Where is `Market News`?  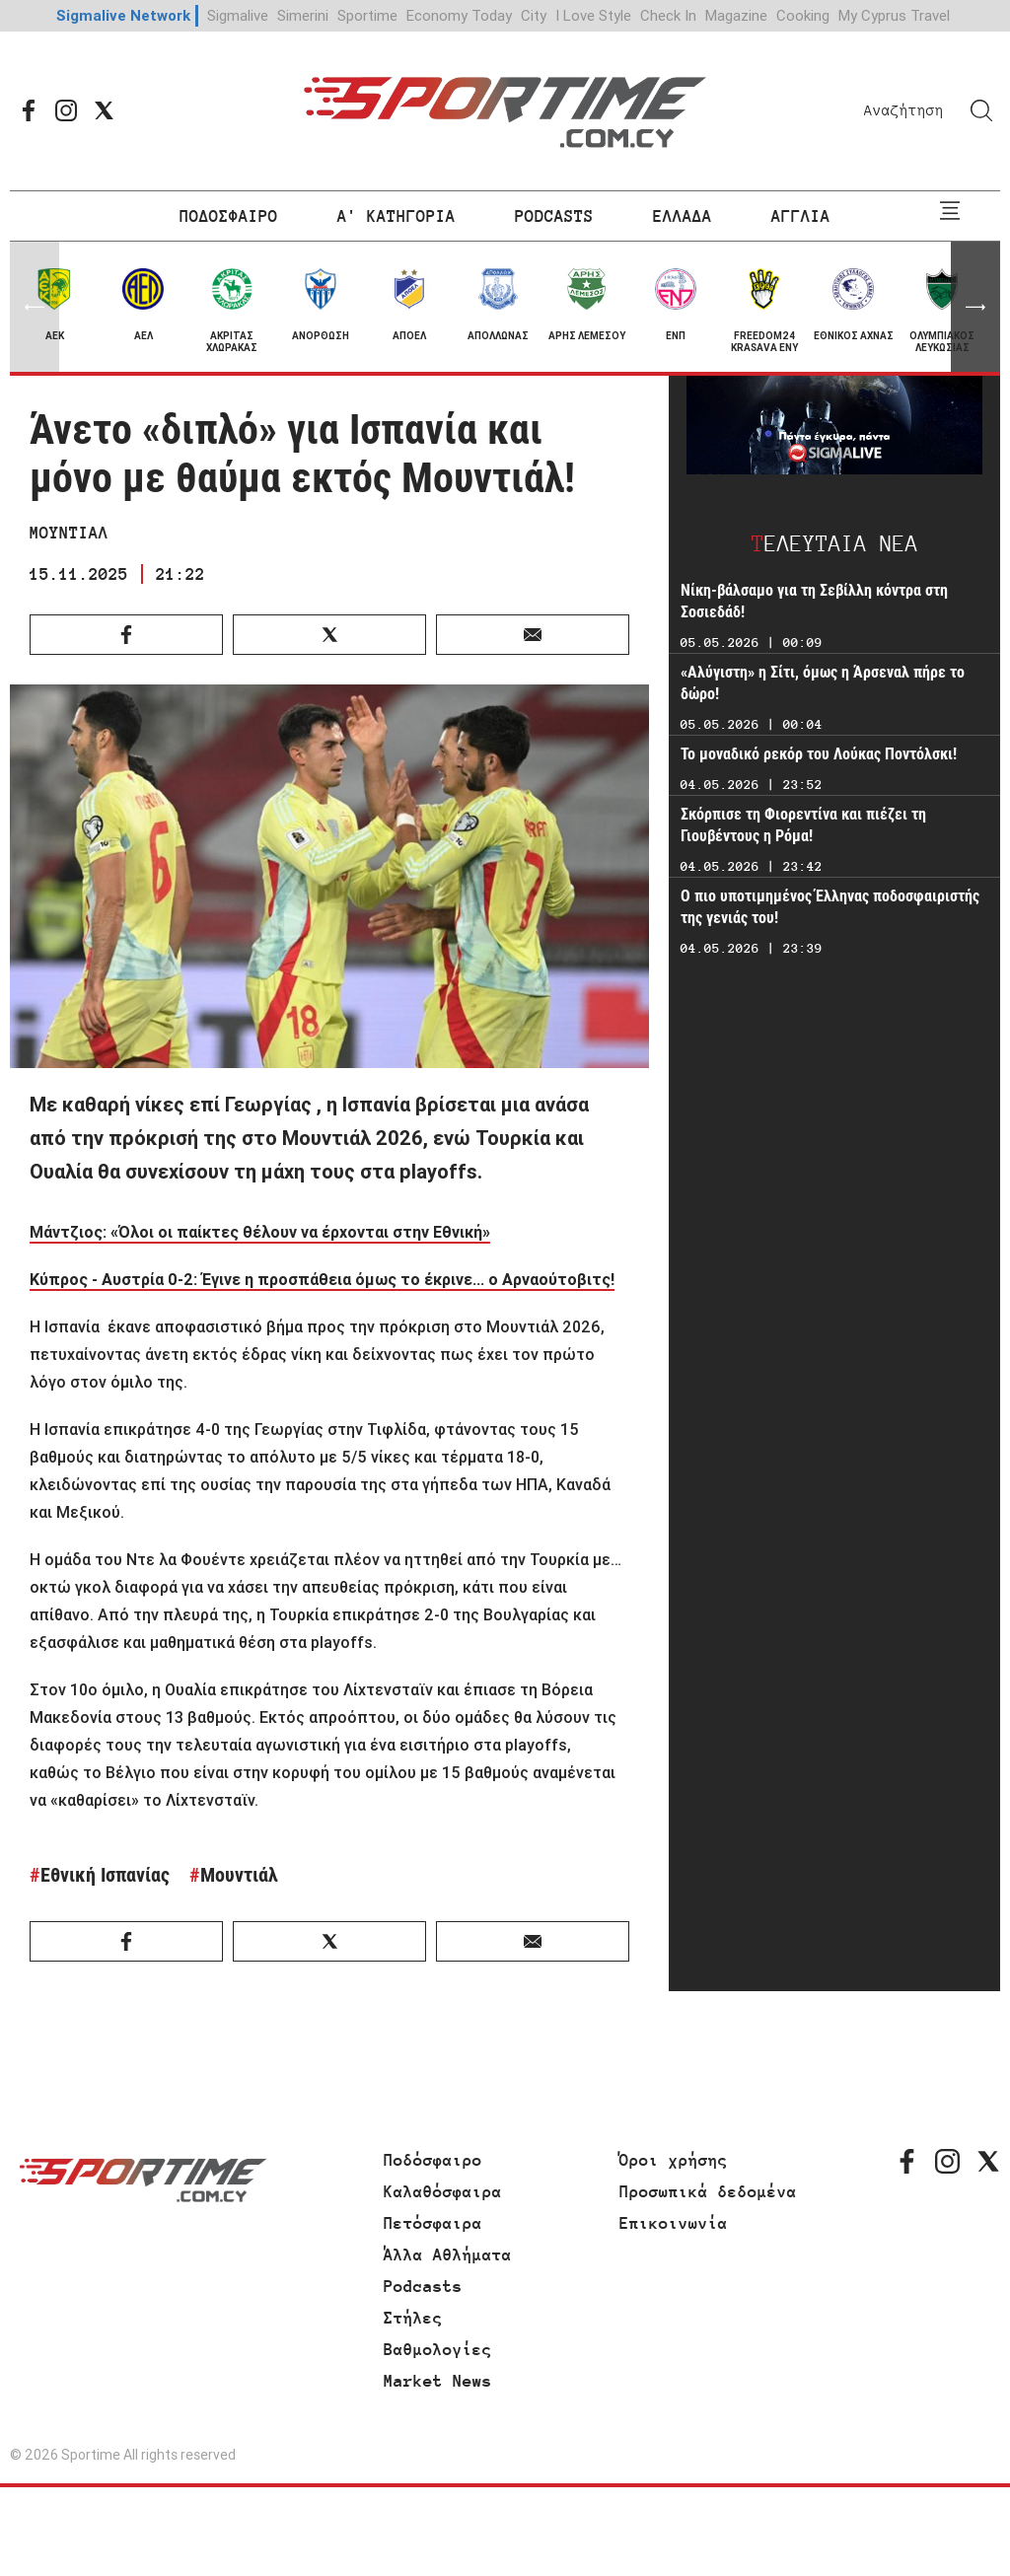
Market News is located at coordinates (438, 2381).